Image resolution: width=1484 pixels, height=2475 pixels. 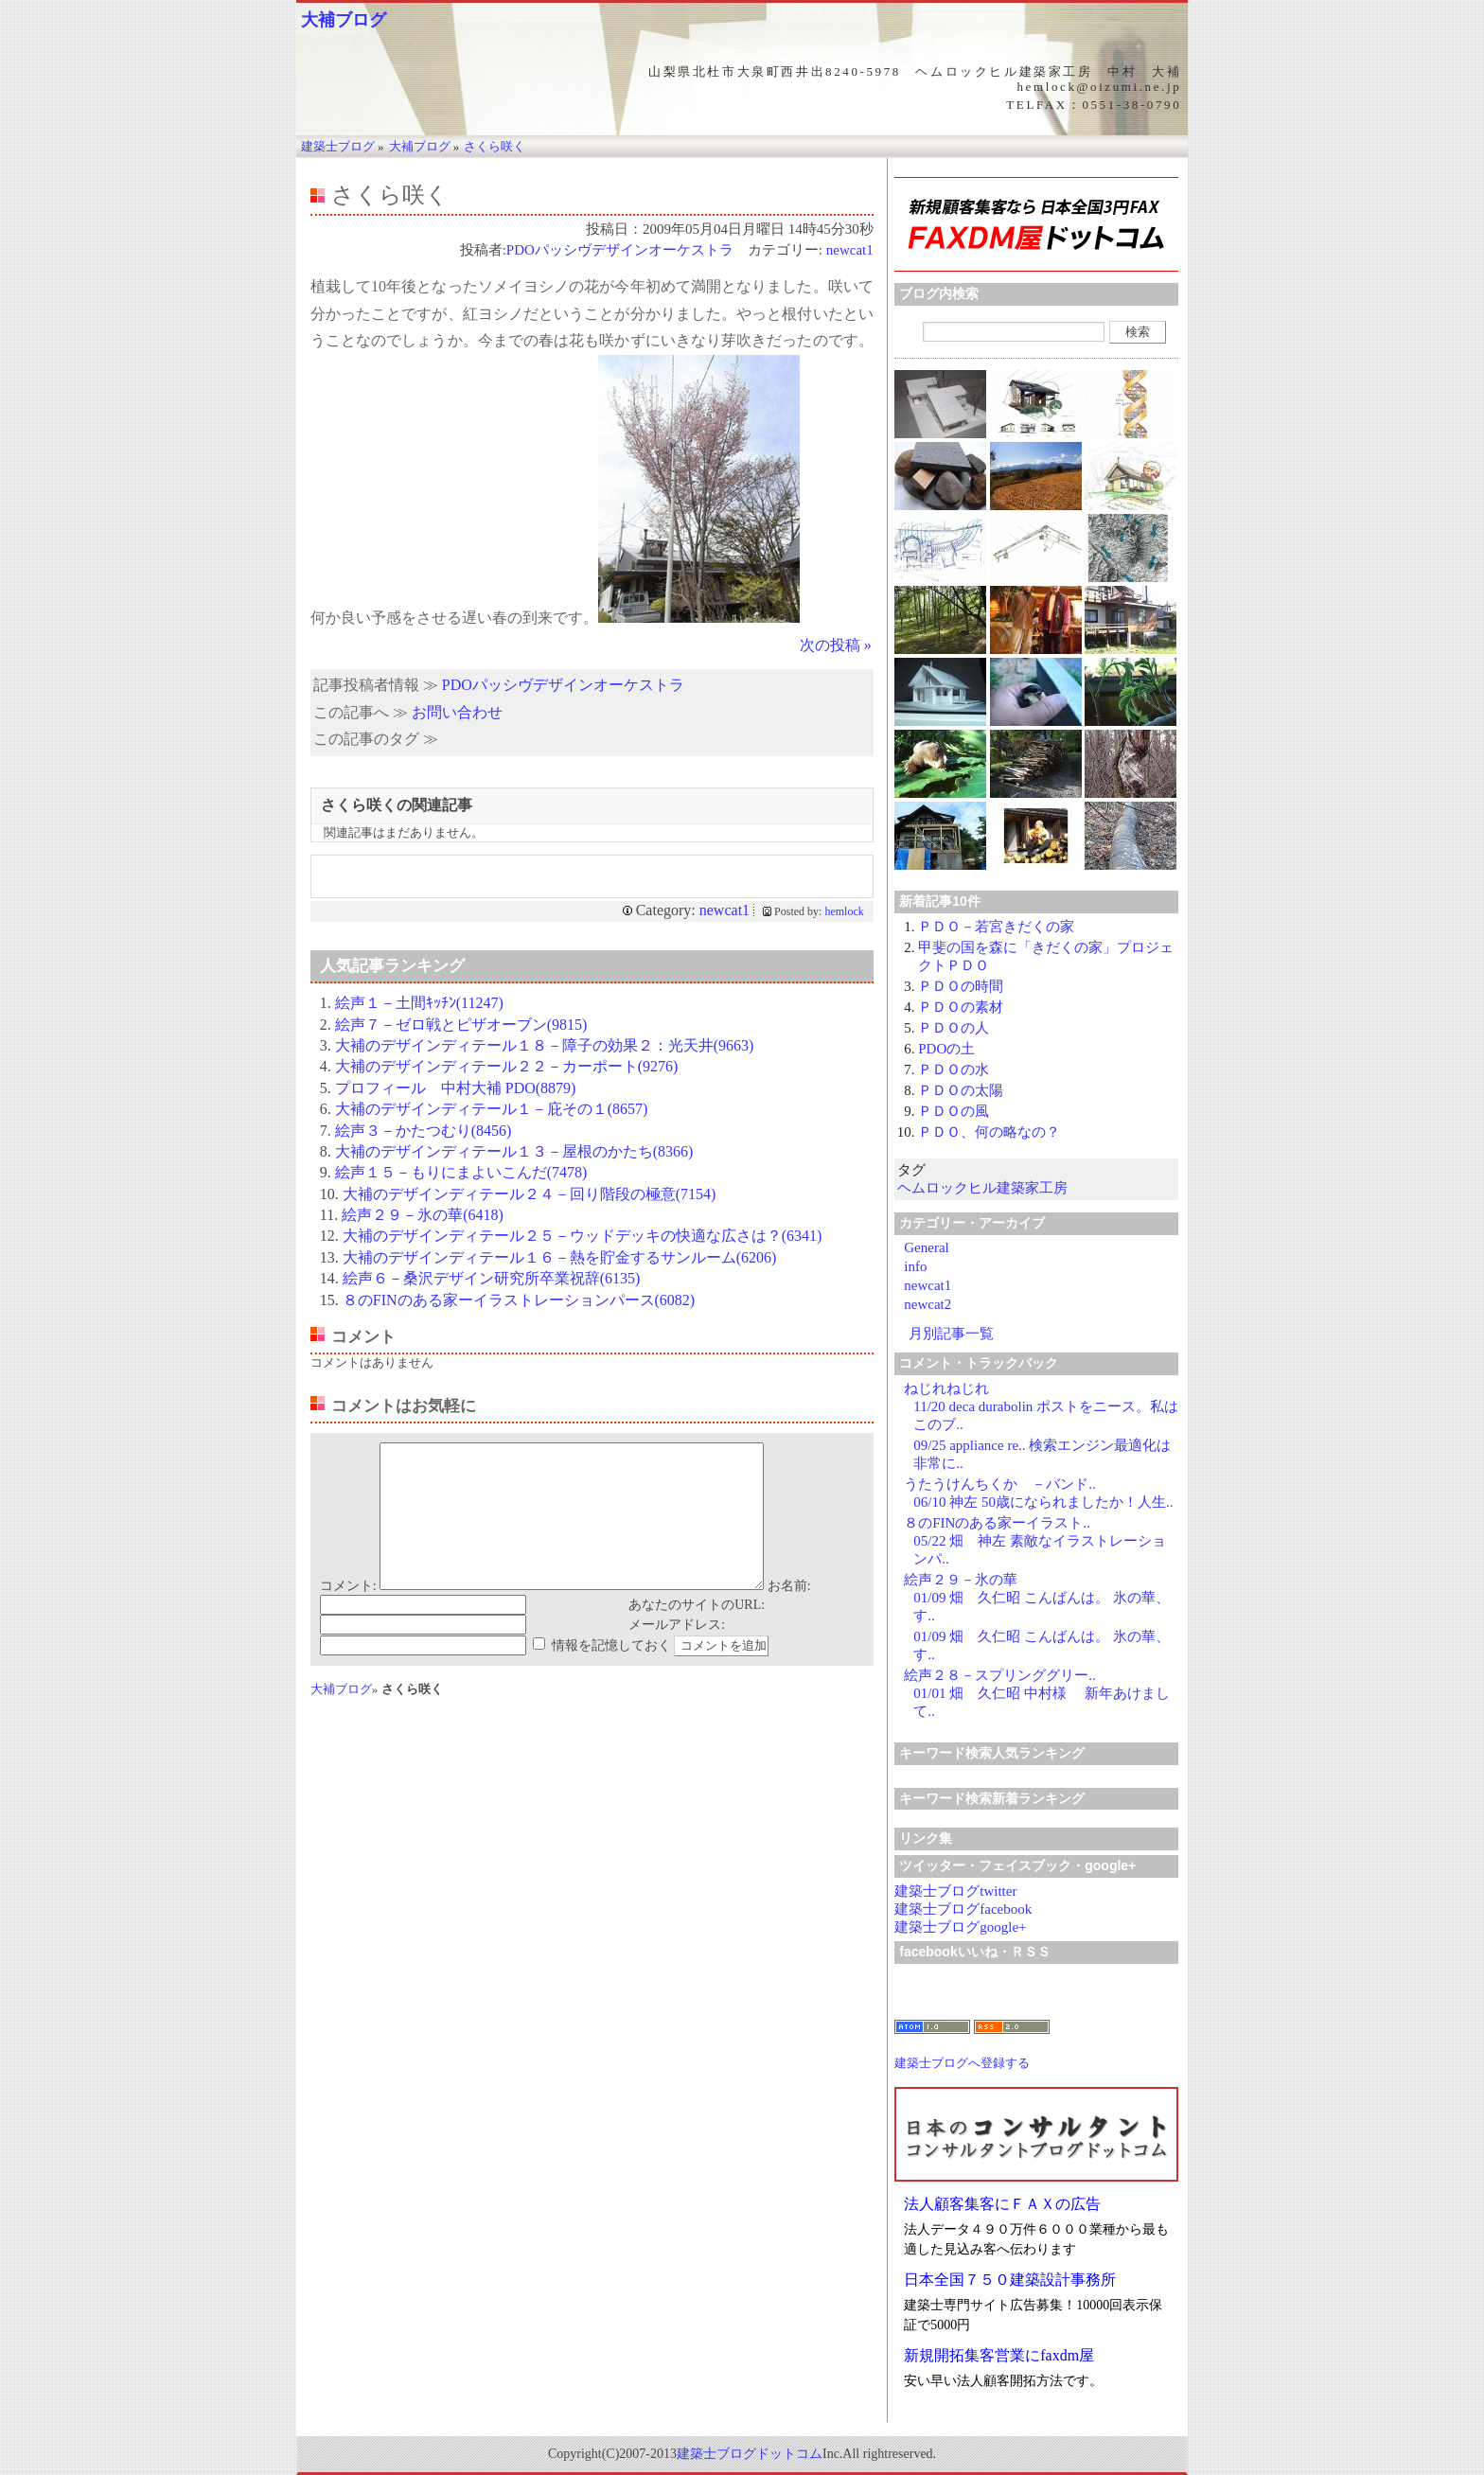 What do you see at coordinates (1010, 2280) in the screenshot?
I see `日本全国７５０建築設計事務所` at bounding box center [1010, 2280].